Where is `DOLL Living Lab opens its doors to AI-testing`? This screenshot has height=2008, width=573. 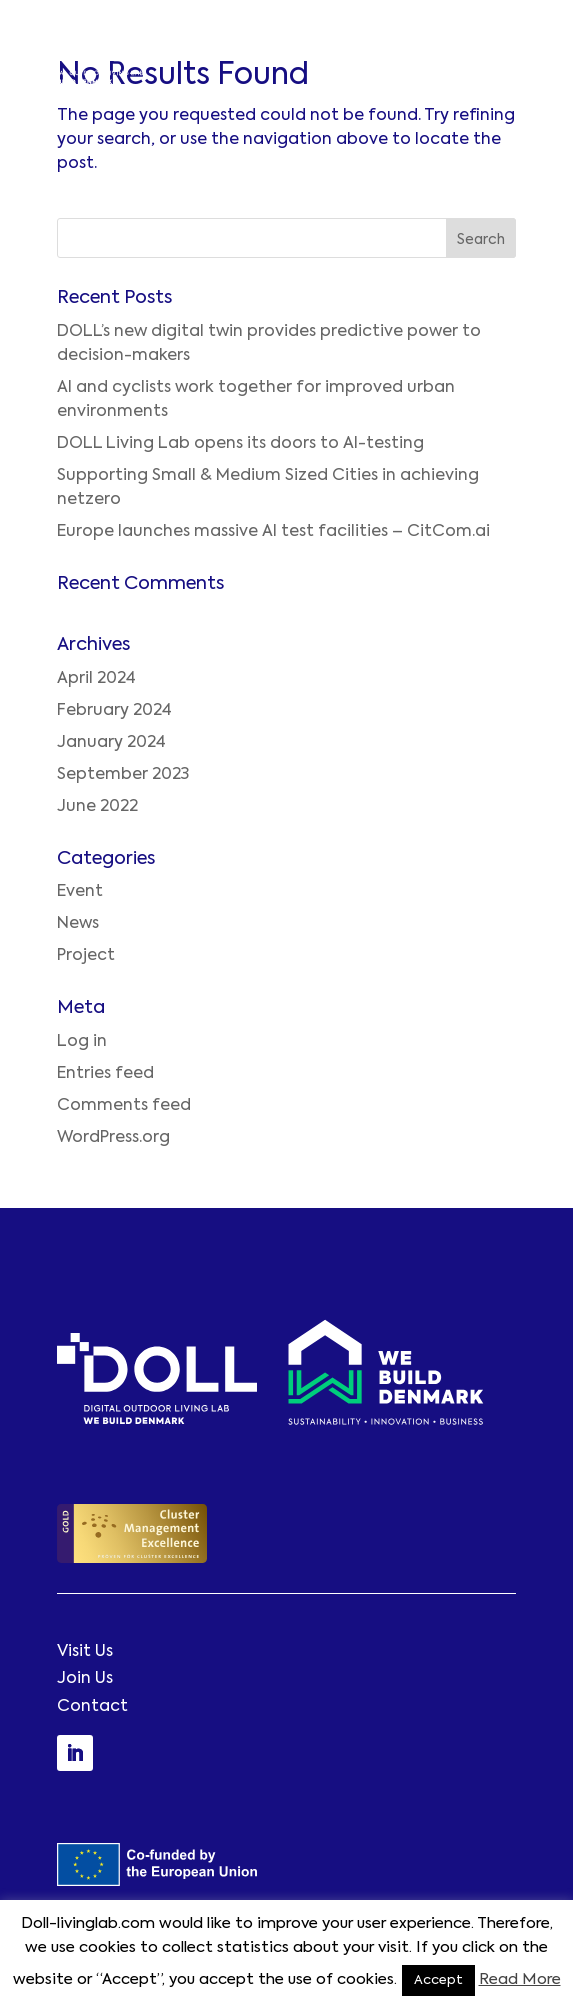
DOLL Living Lab opens its doors to AI-testing is located at coordinates (240, 444).